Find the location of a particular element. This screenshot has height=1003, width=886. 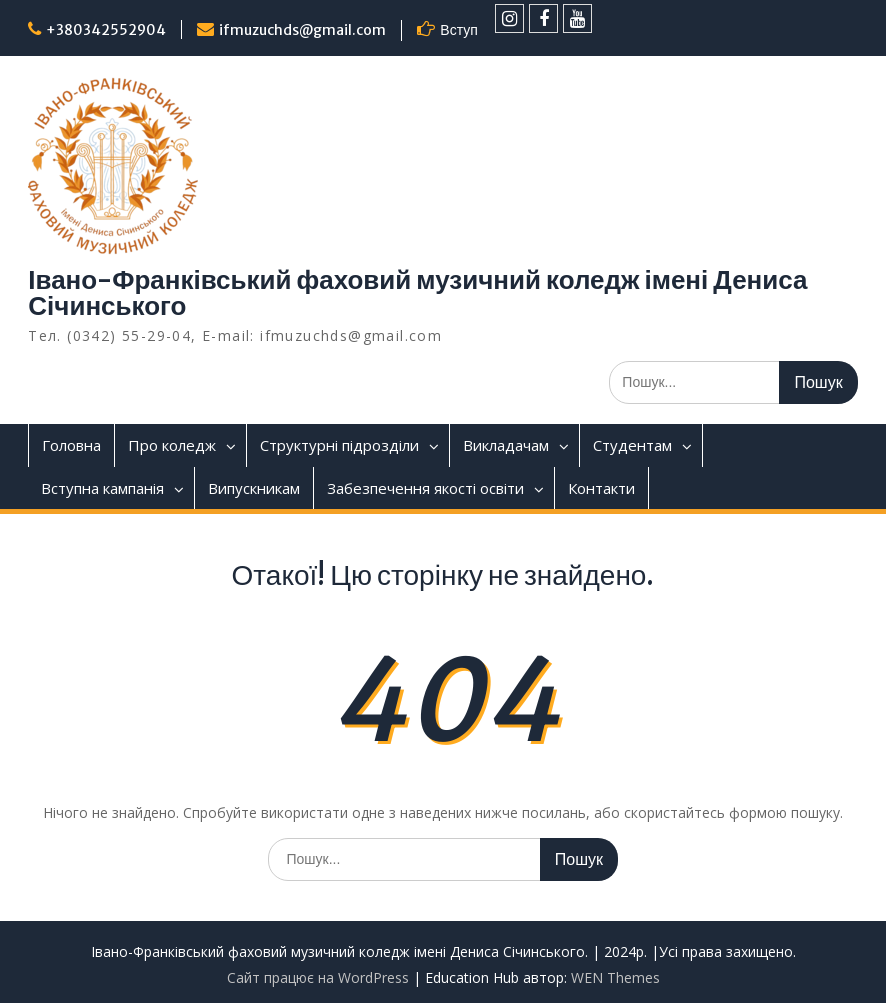

Забезпечення якості освіти is located at coordinates (425, 488).